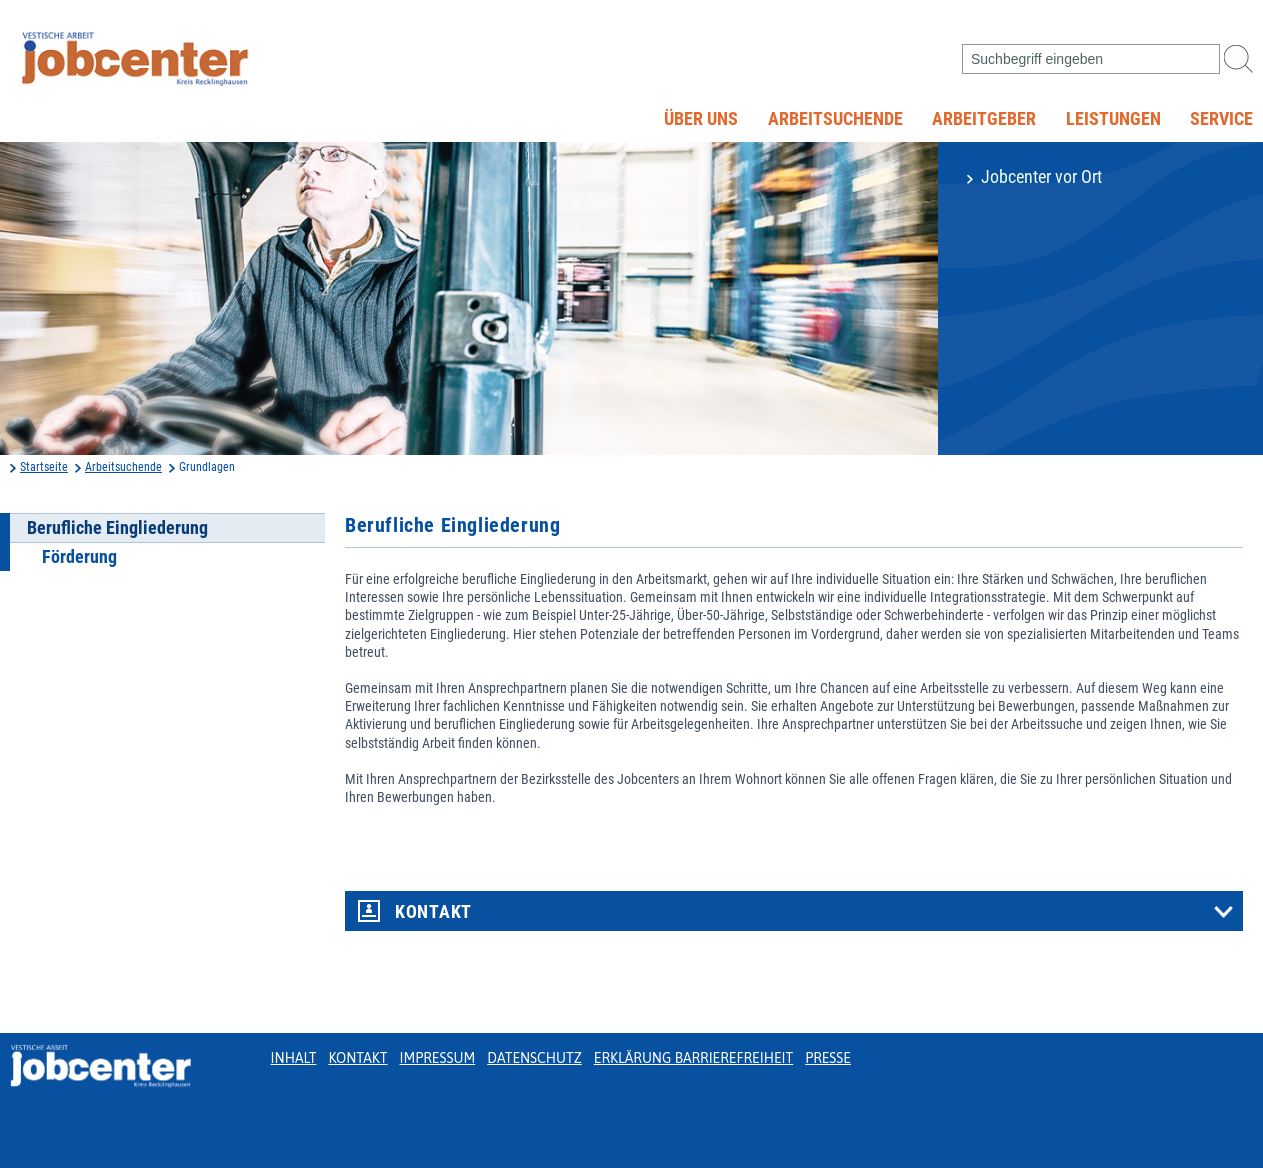  I want to click on Service, so click(1221, 119).